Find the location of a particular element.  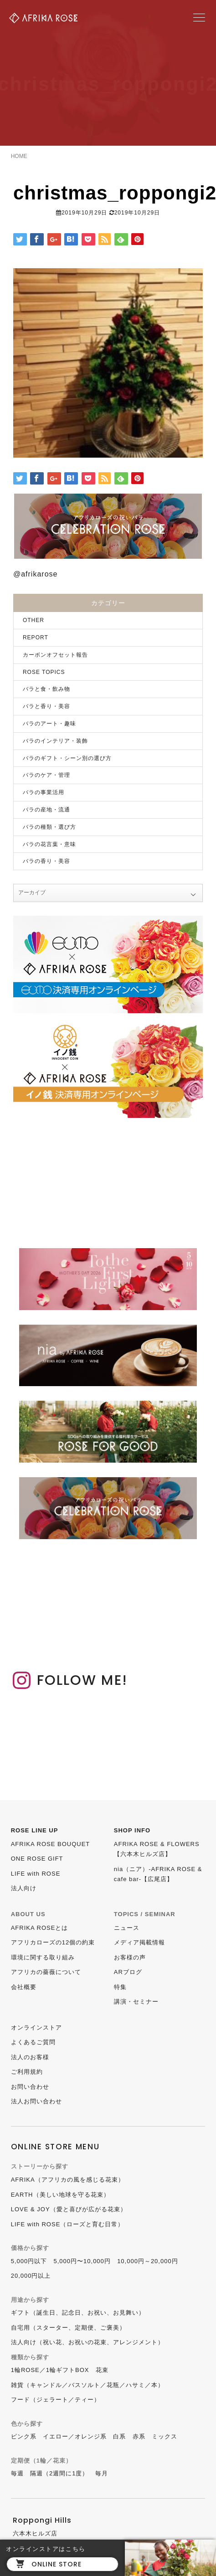

5,000円〜10,000円 is located at coordinates (82, 2261).